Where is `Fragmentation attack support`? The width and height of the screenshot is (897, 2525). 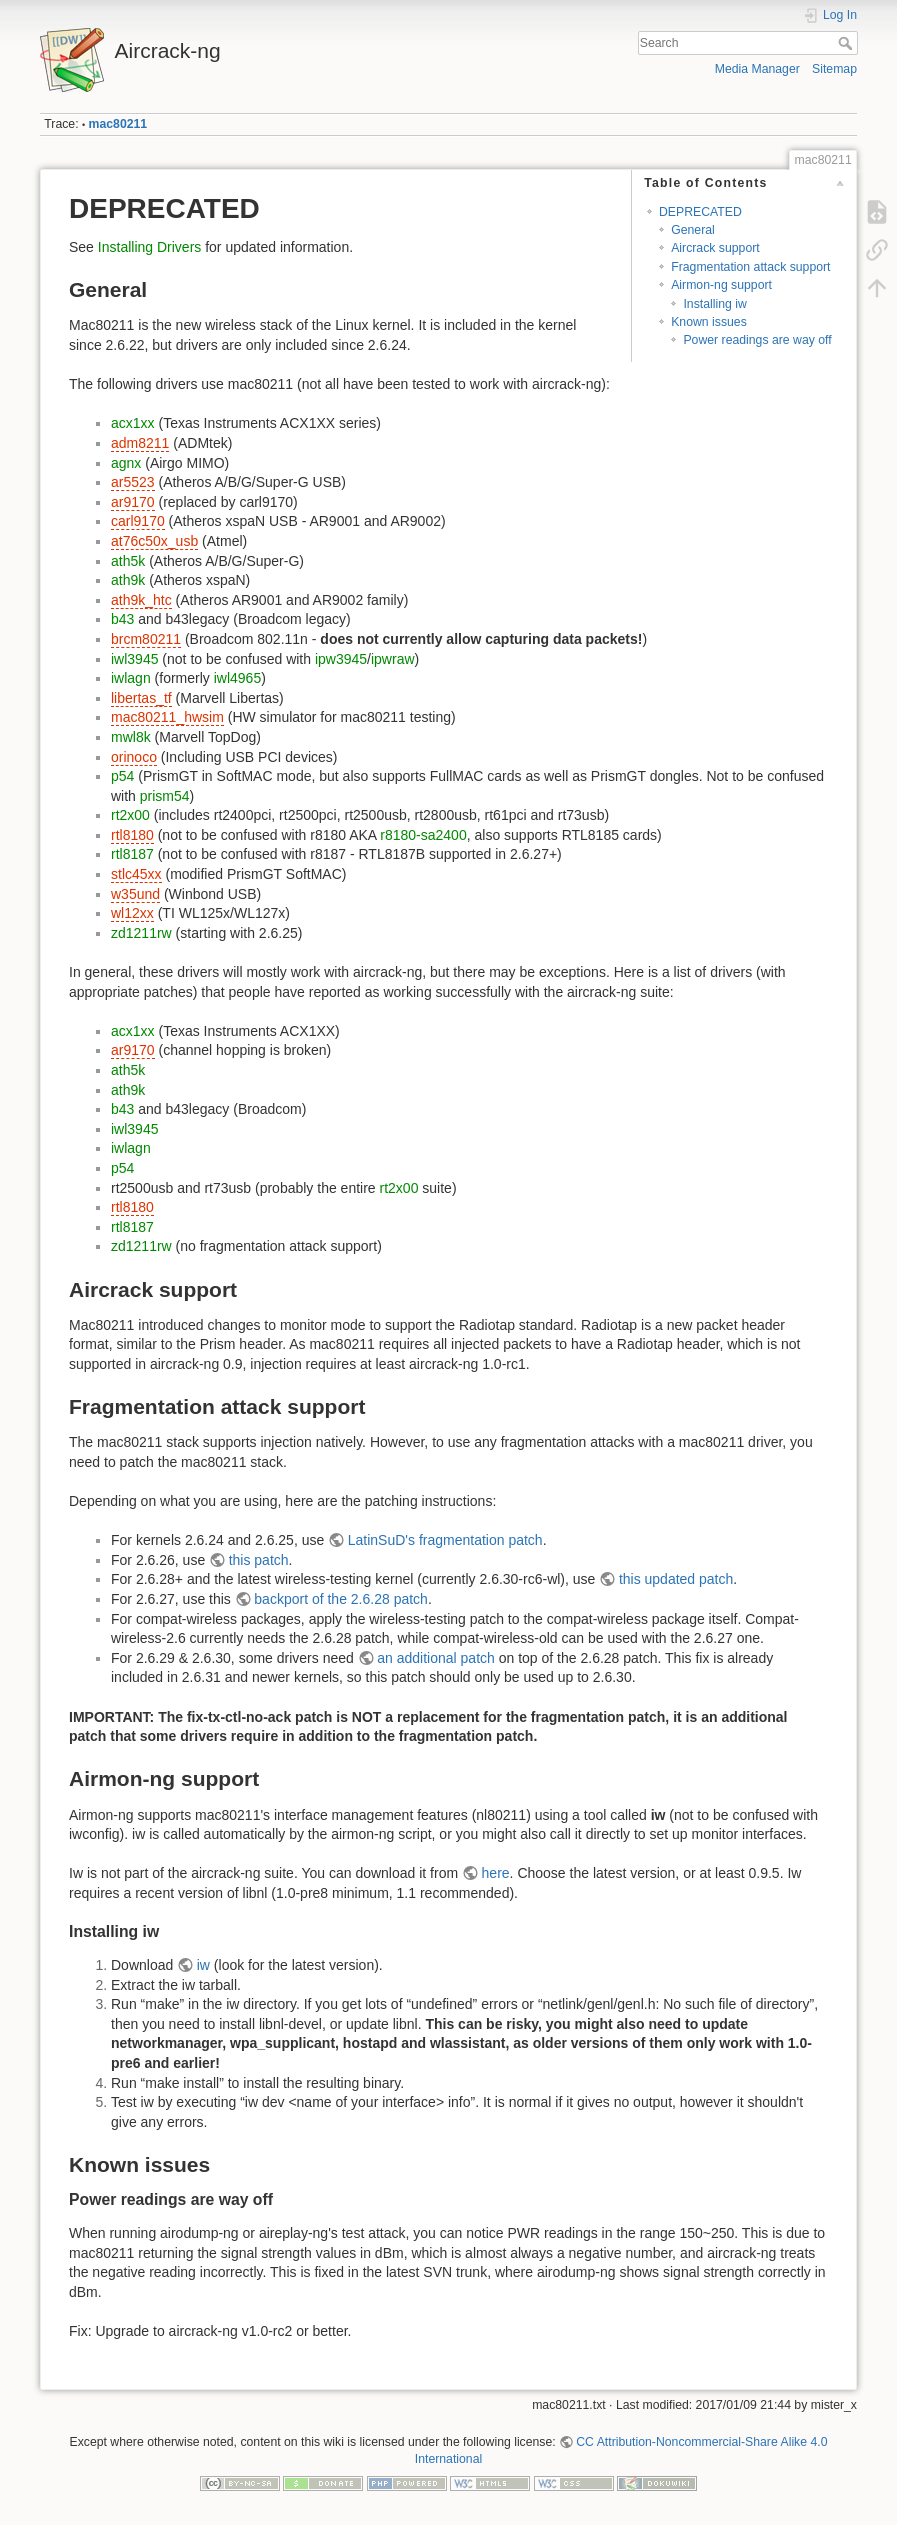 Fragmentation attack support is located at coordinates (750, 267).